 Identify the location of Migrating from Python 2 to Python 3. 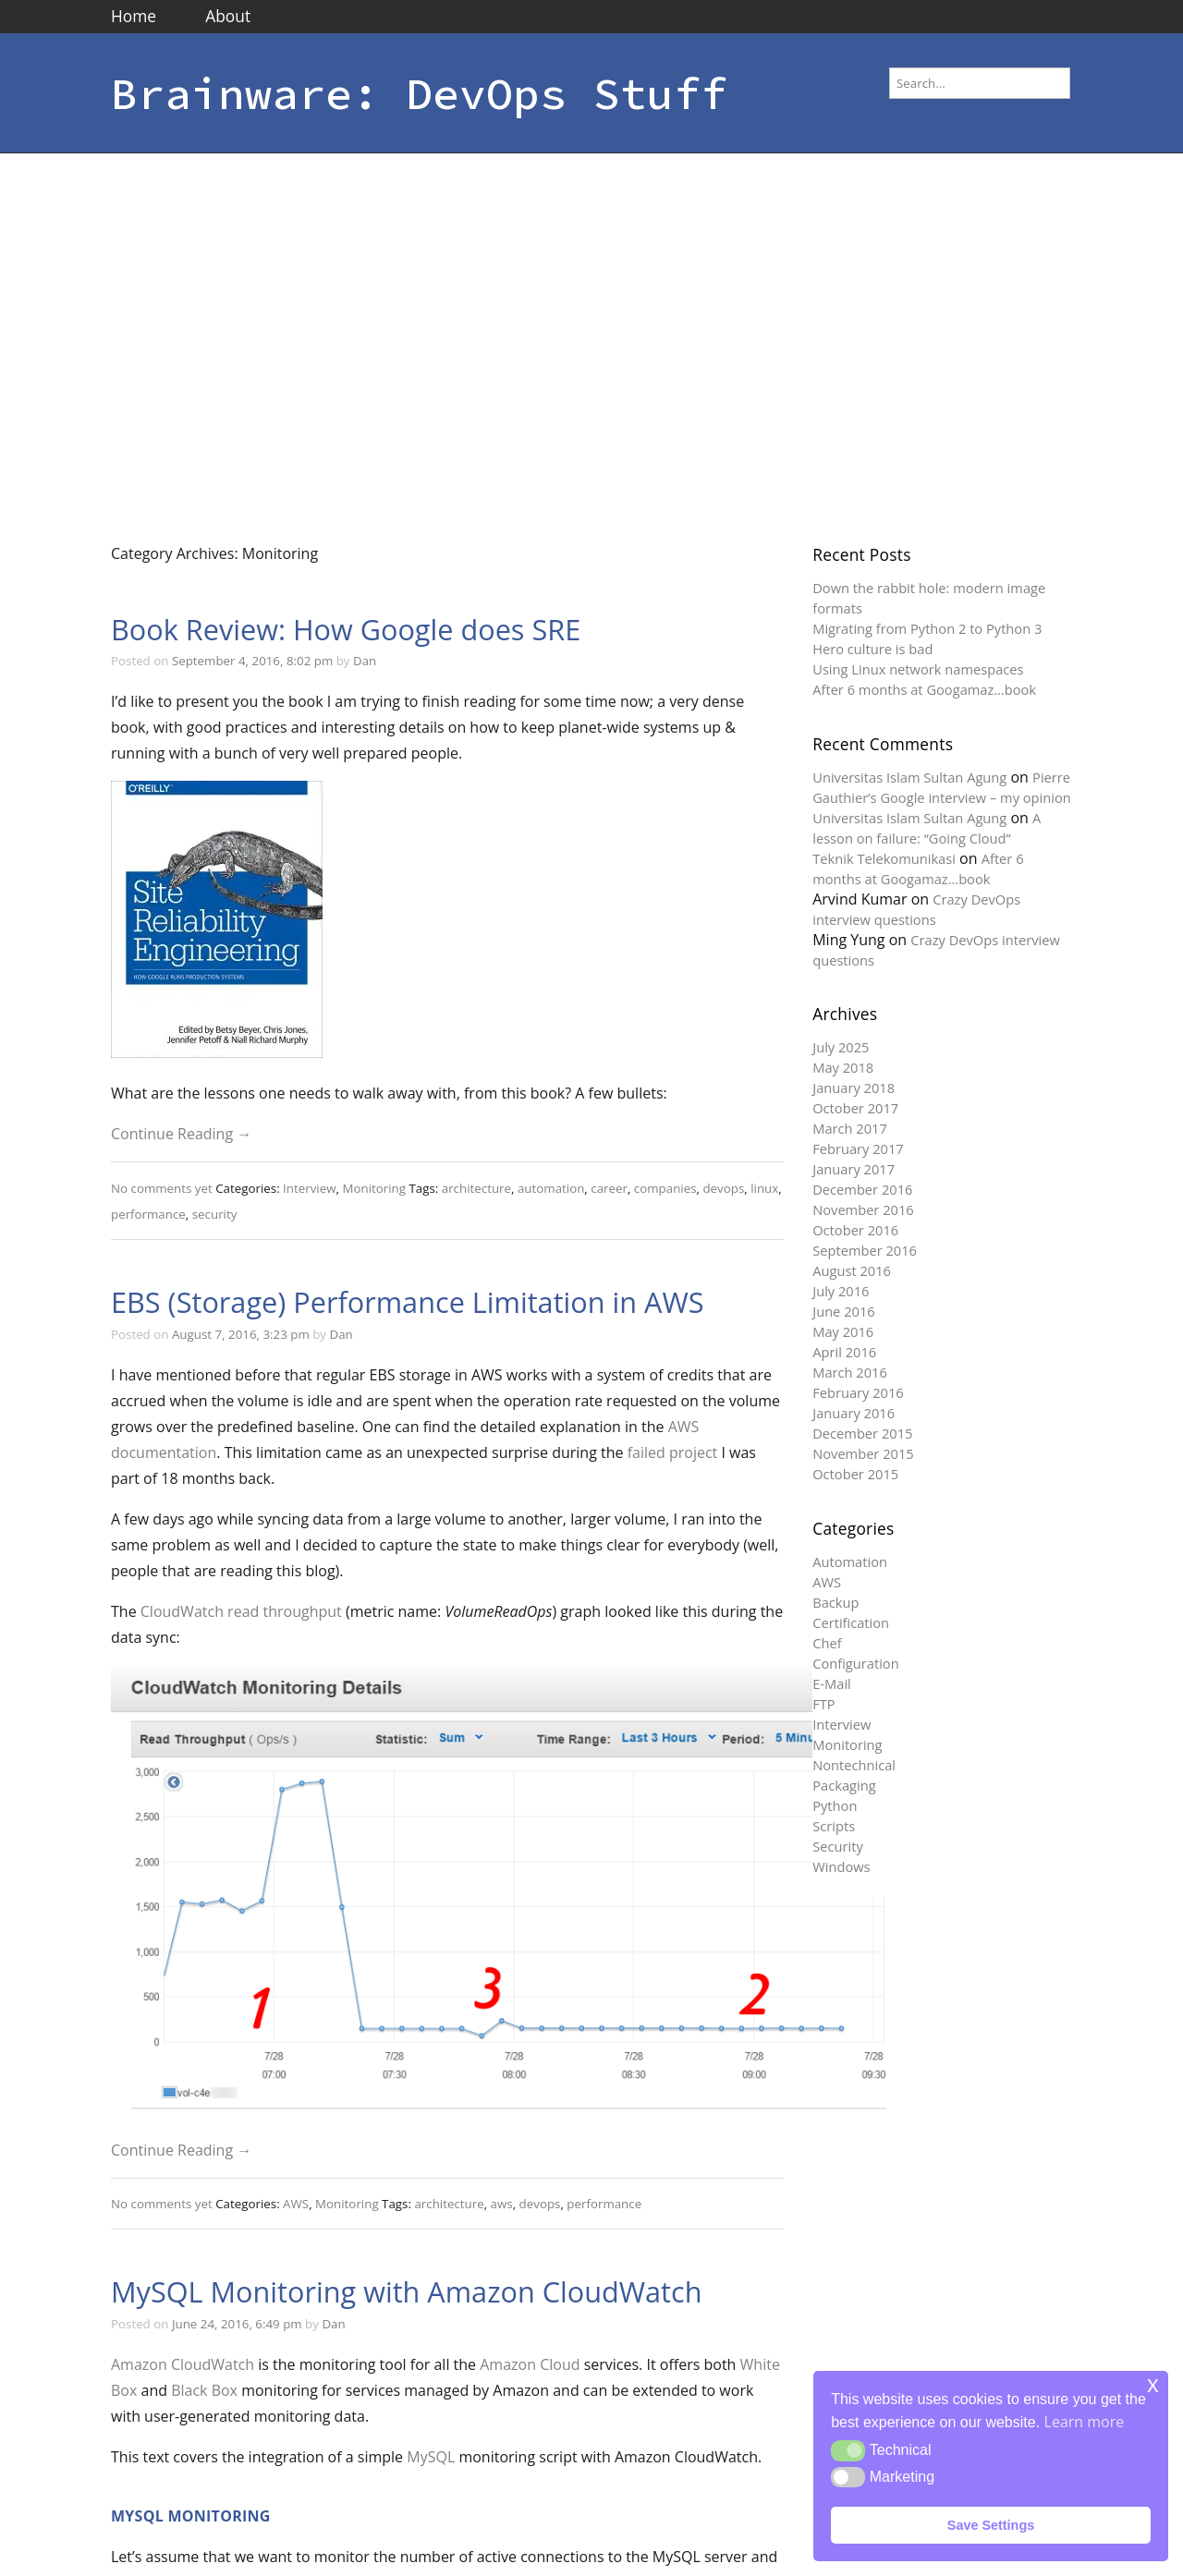
(927, 628).